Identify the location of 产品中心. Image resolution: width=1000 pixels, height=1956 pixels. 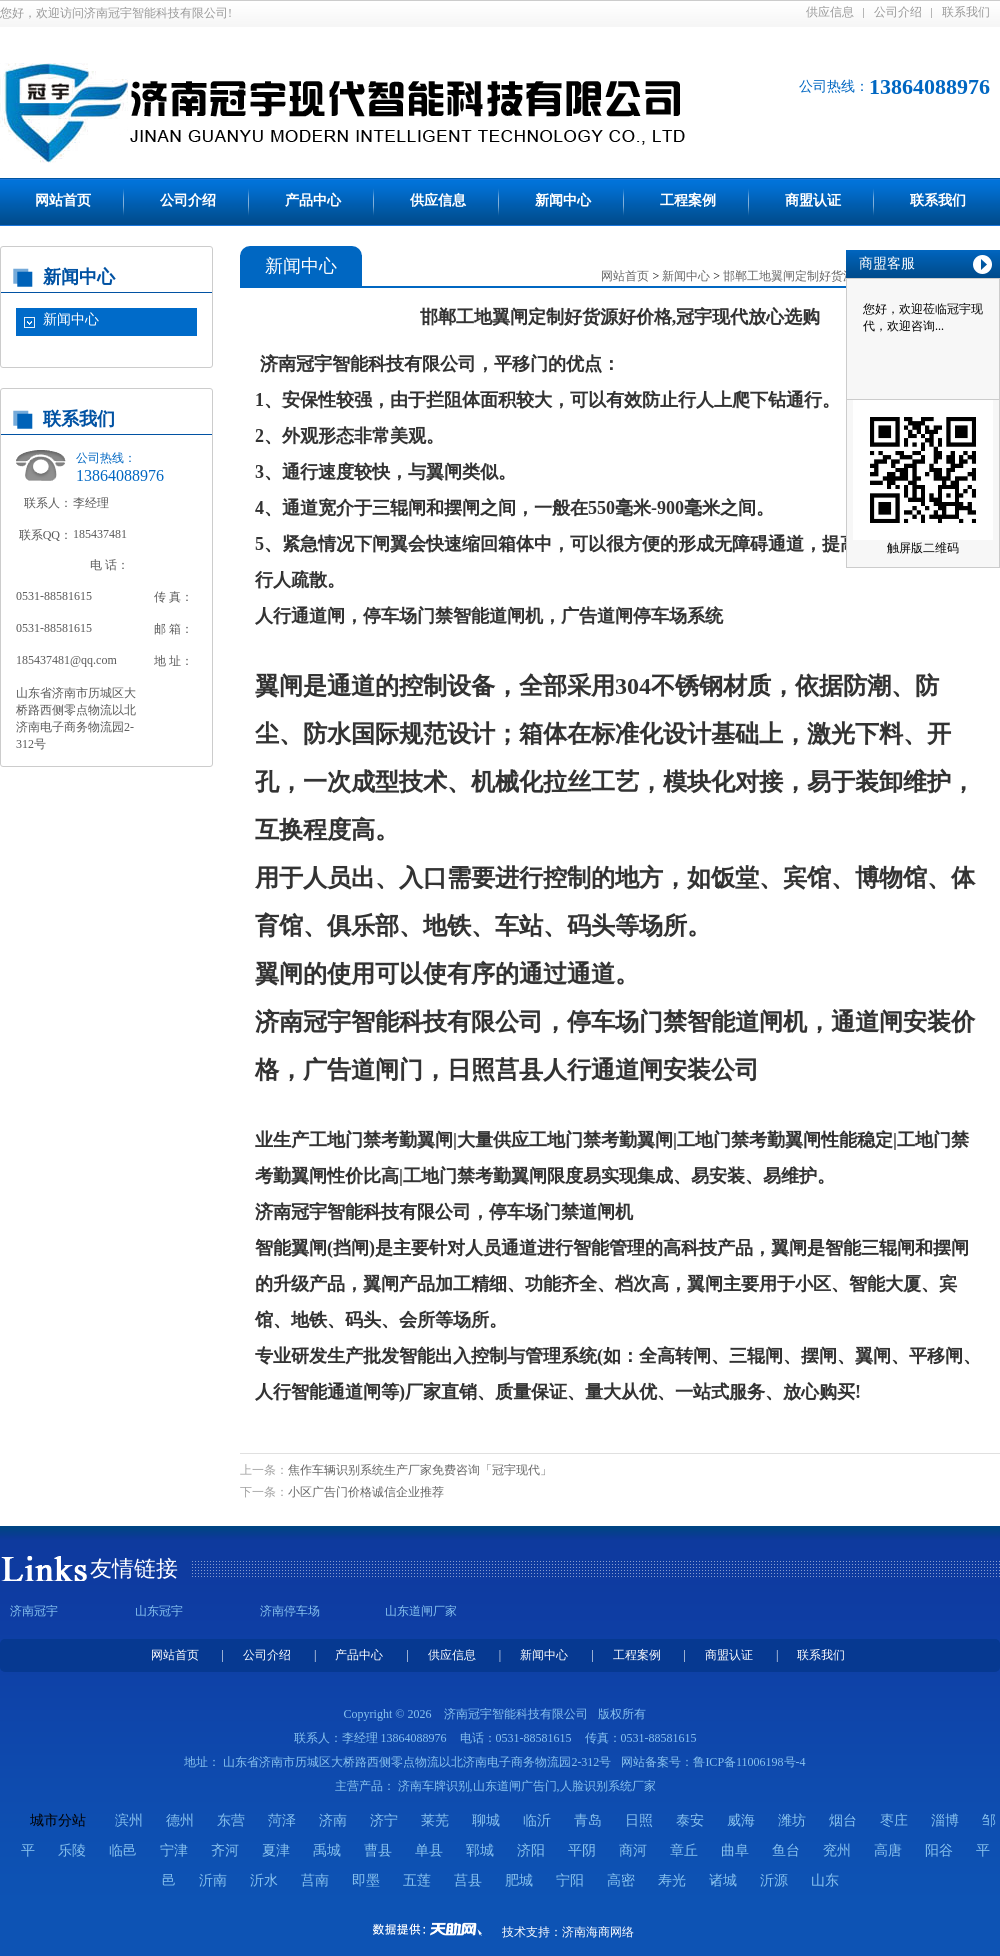
(313, 200).